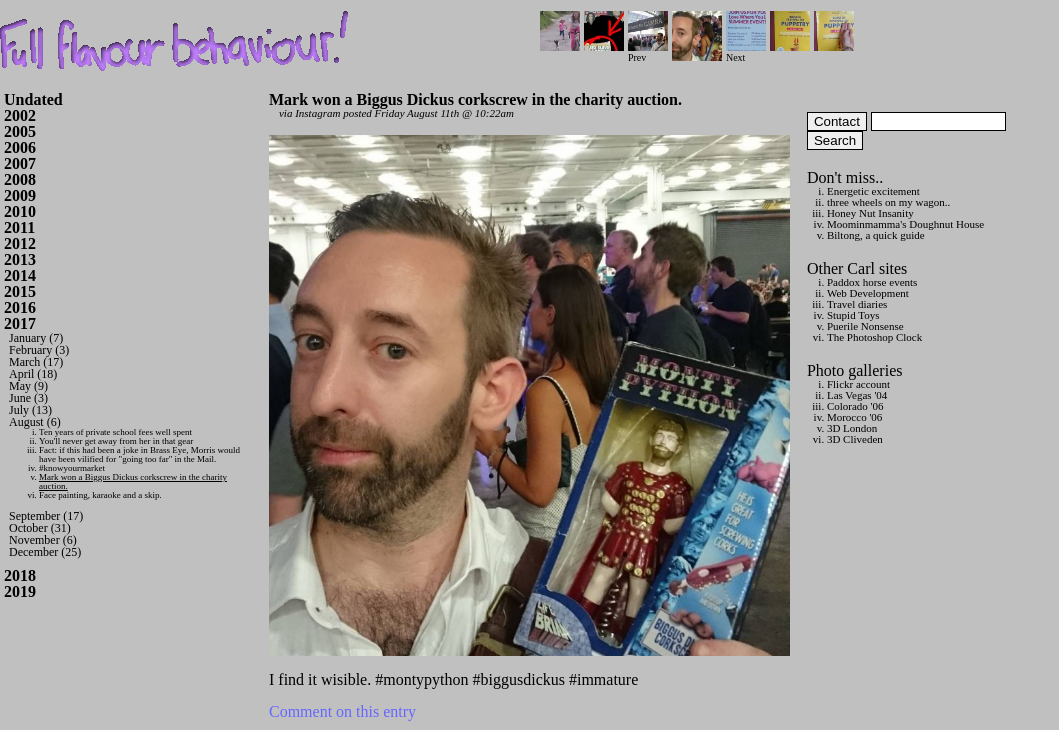 The height and width of the screenshot is (730, 1059). Describe the element at coordinates (854, 417) in the screenshot. I see `Morocco '06` at that location.